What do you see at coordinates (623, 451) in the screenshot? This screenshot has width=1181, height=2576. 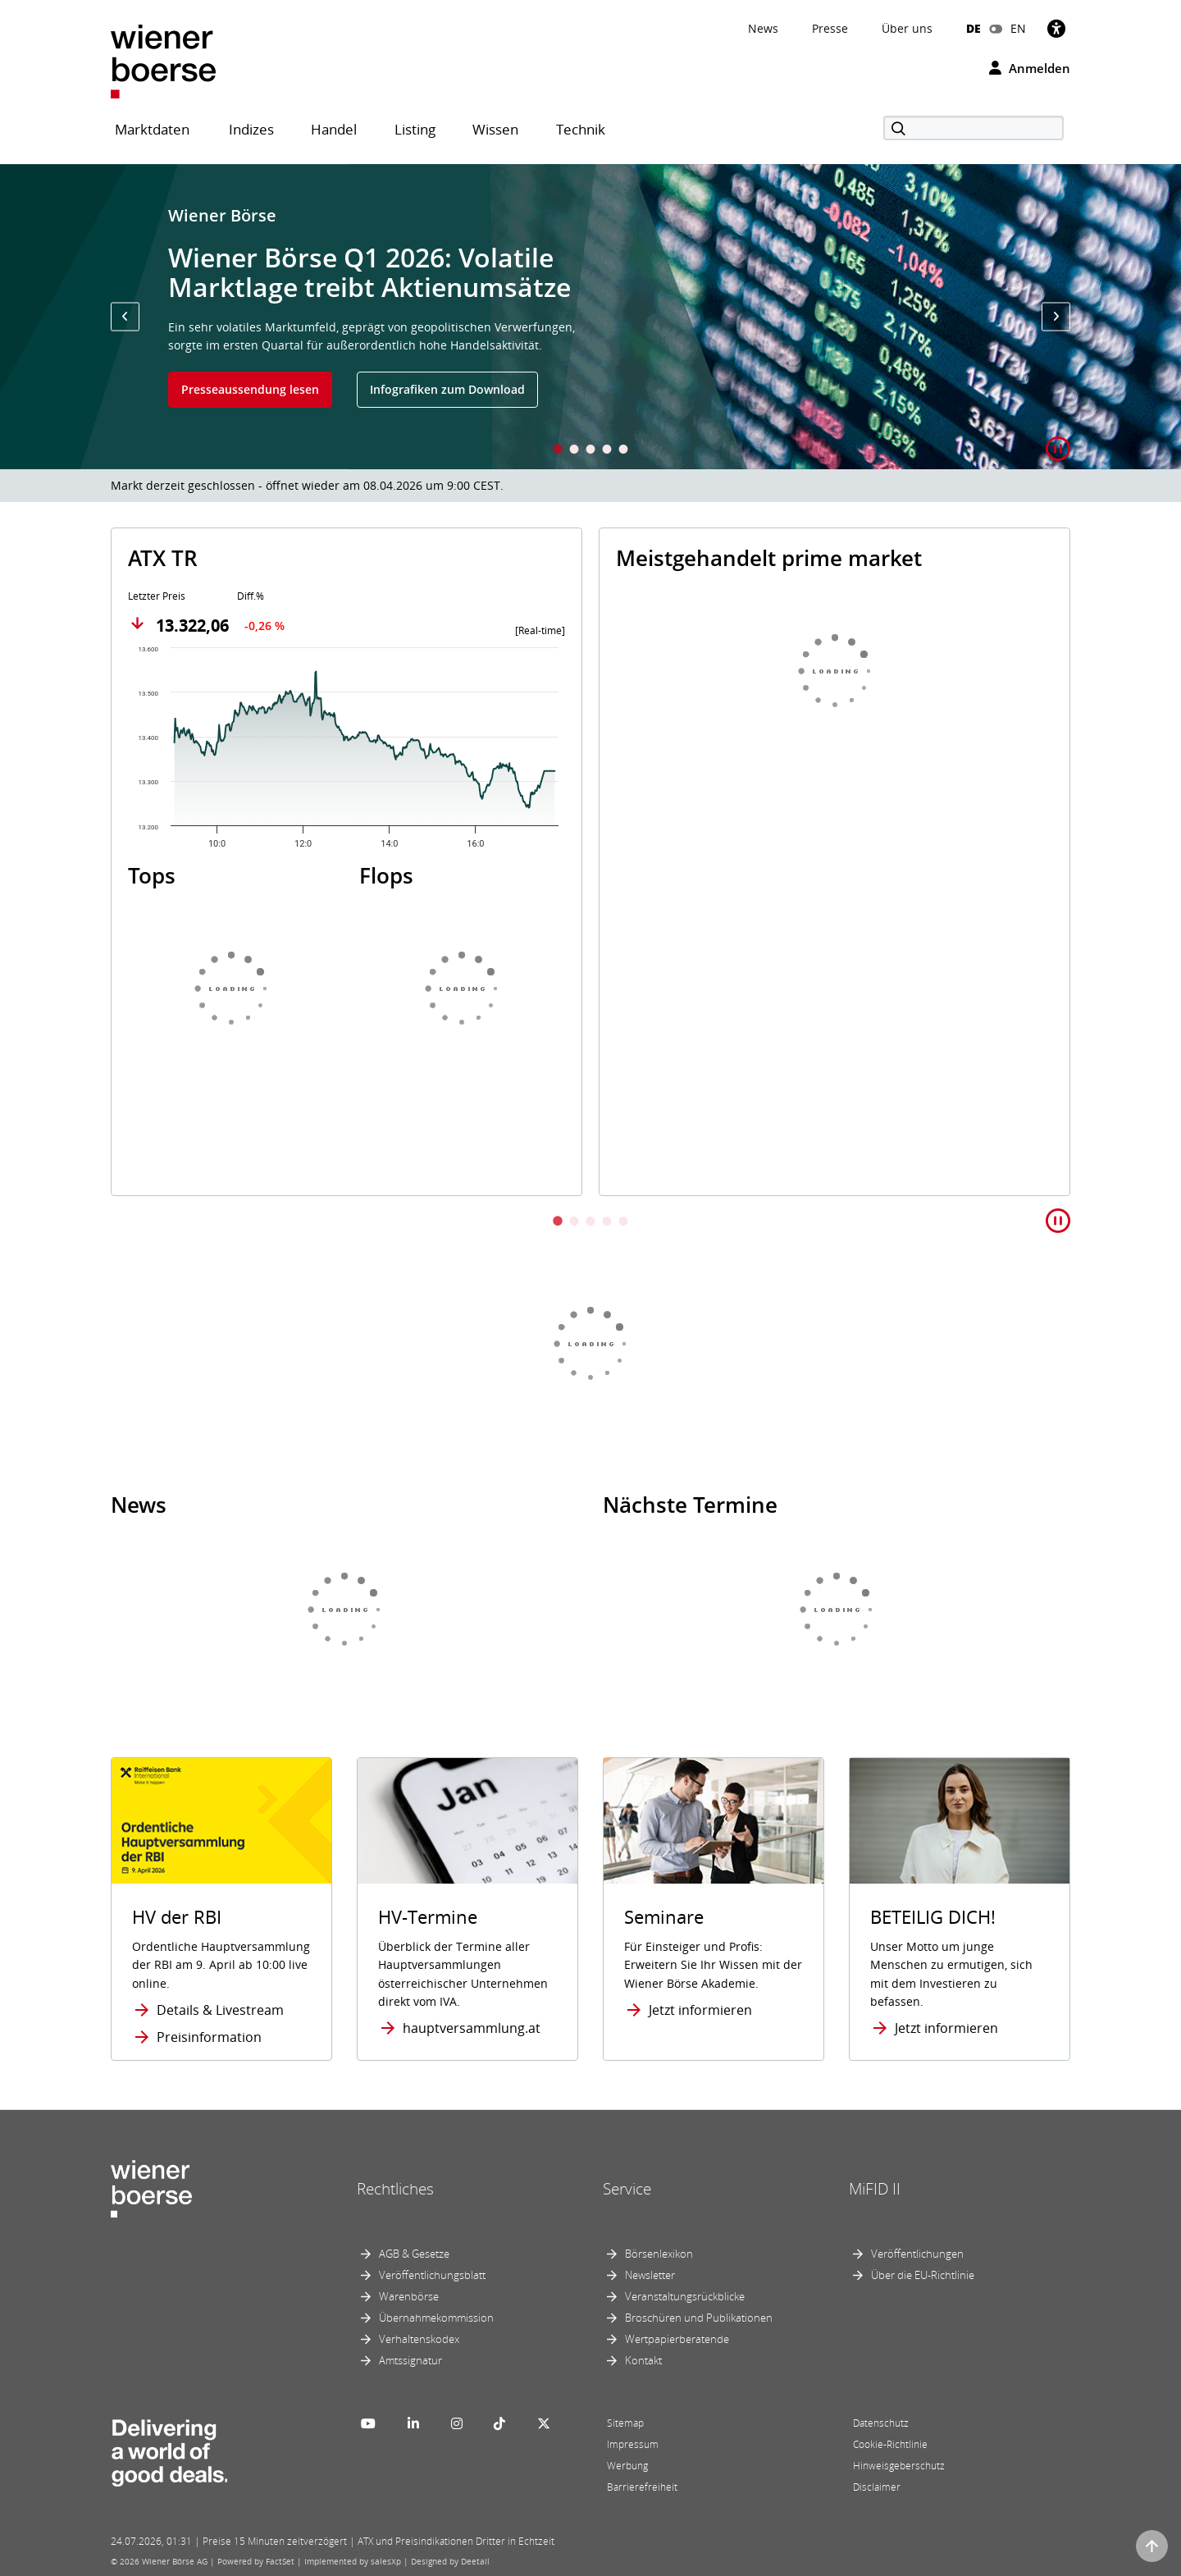 I see `5 [tab]` at bounding box center [623, 451].